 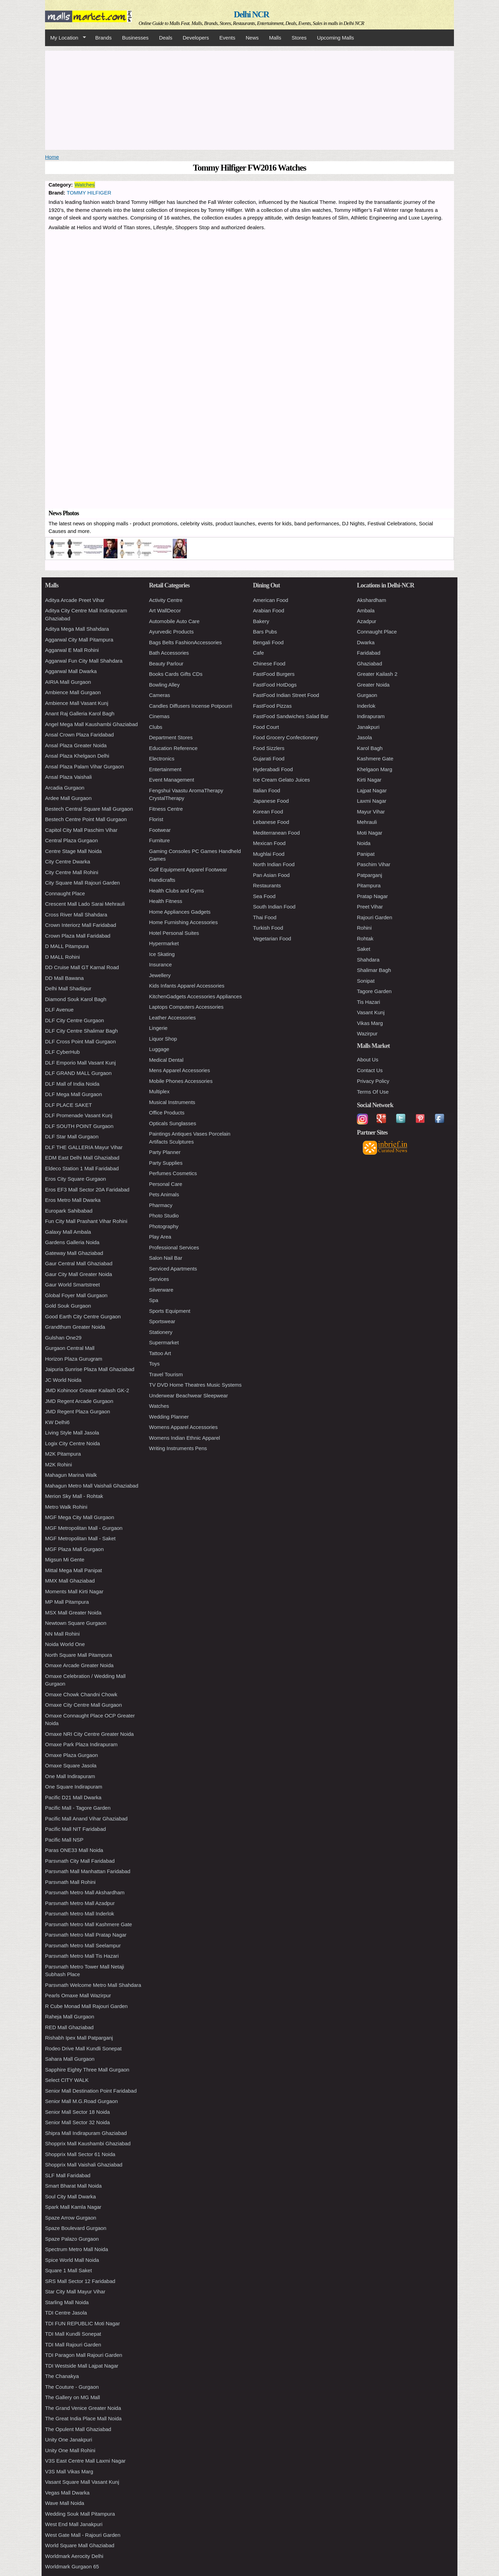 I want to click on Ansal Crown Plaza Faridabad, so click(x=79, y=735).